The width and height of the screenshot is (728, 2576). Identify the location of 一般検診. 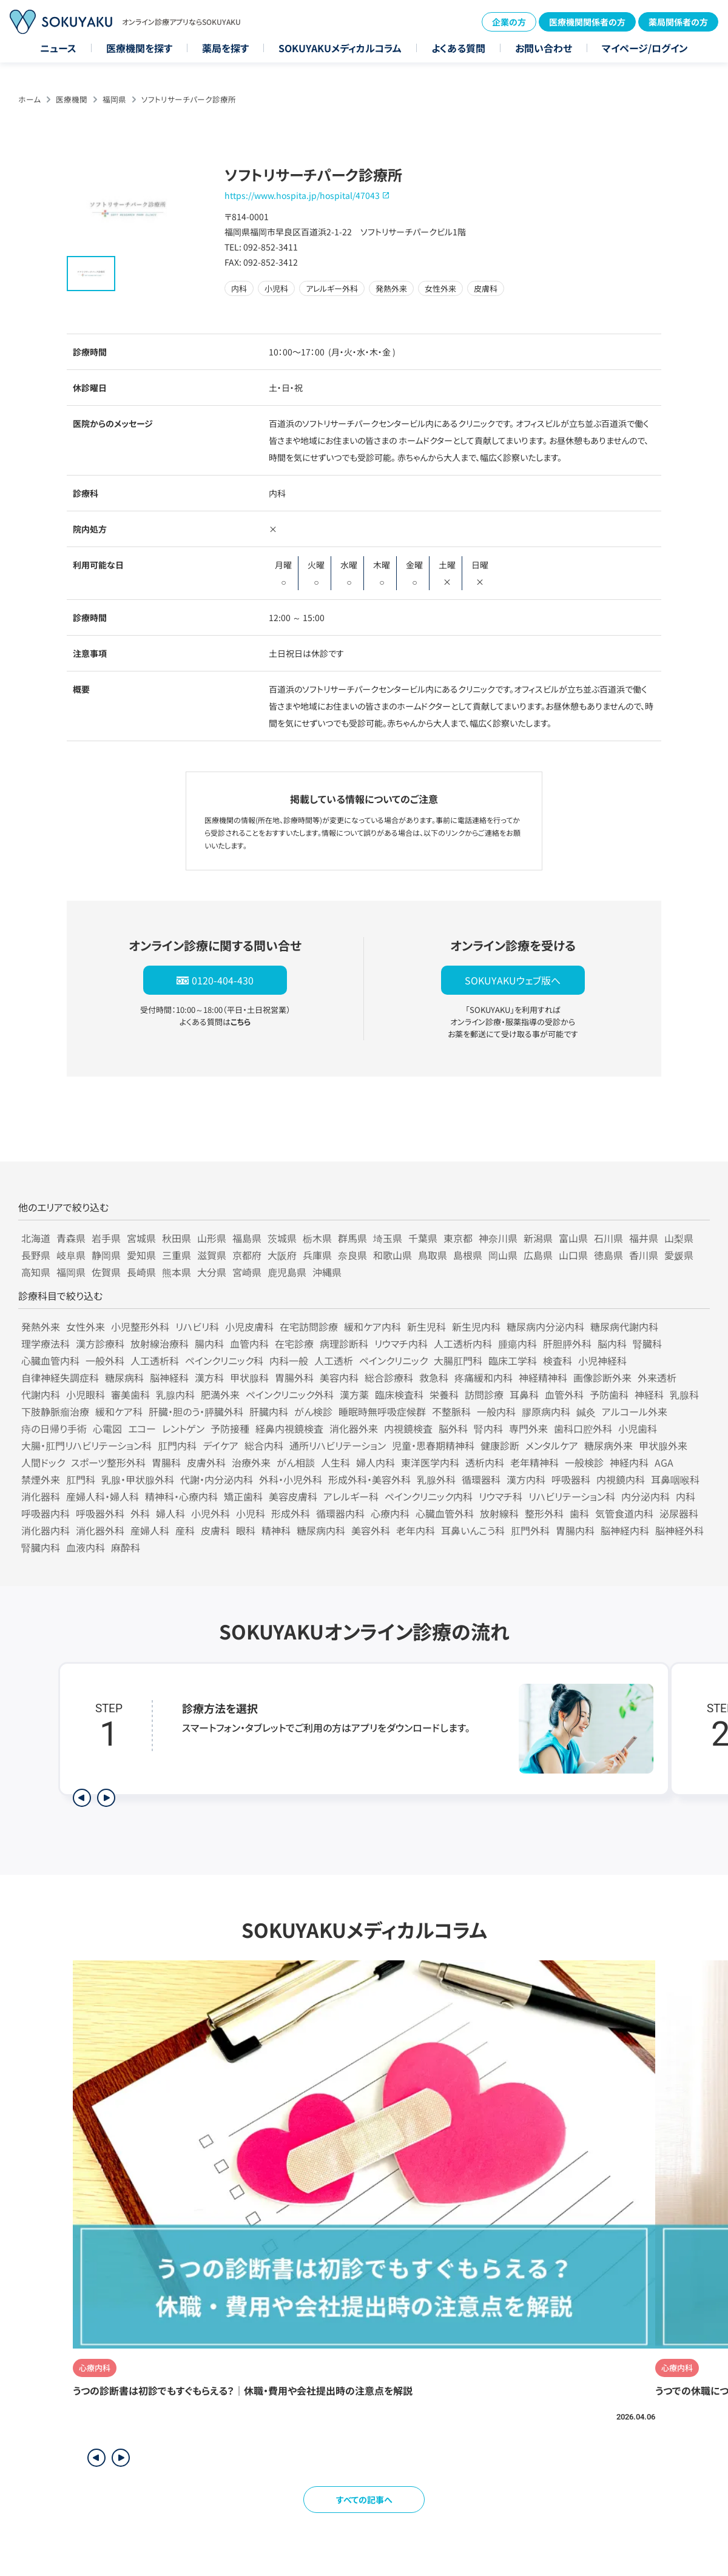
(584, 1462).